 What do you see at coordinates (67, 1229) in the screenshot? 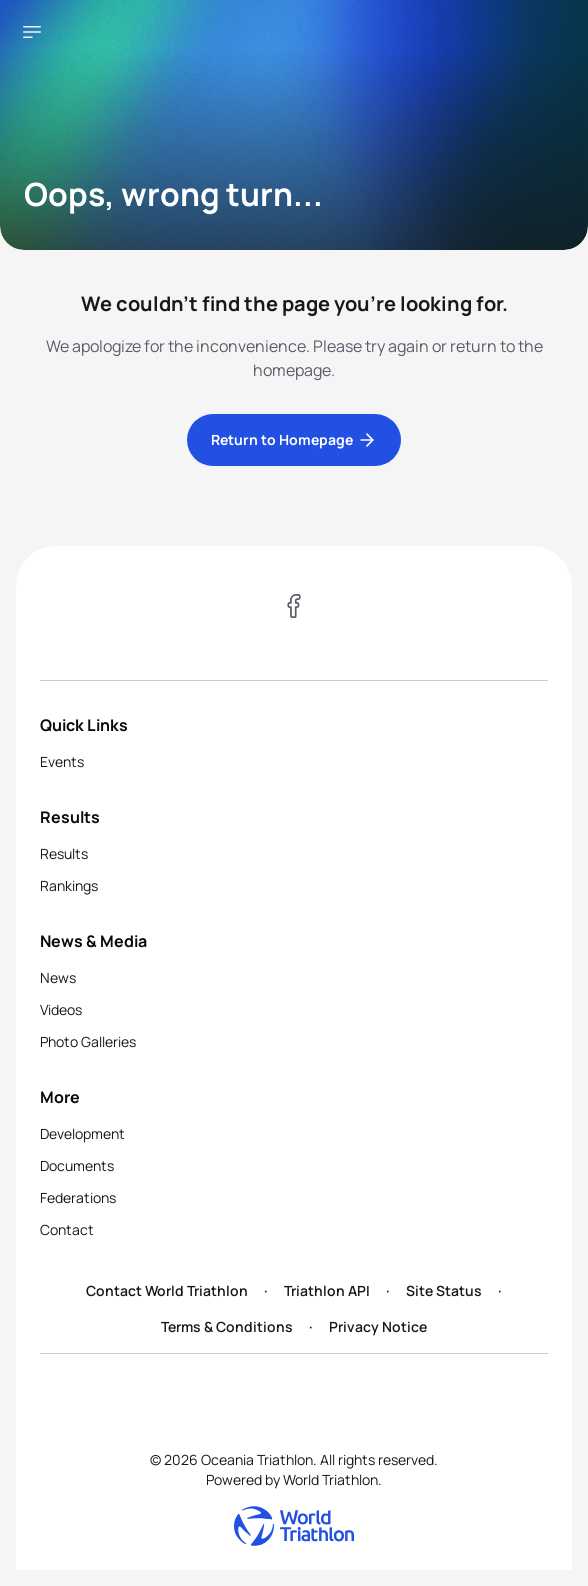
I see `Contact` at bounding box center [67, 1229].